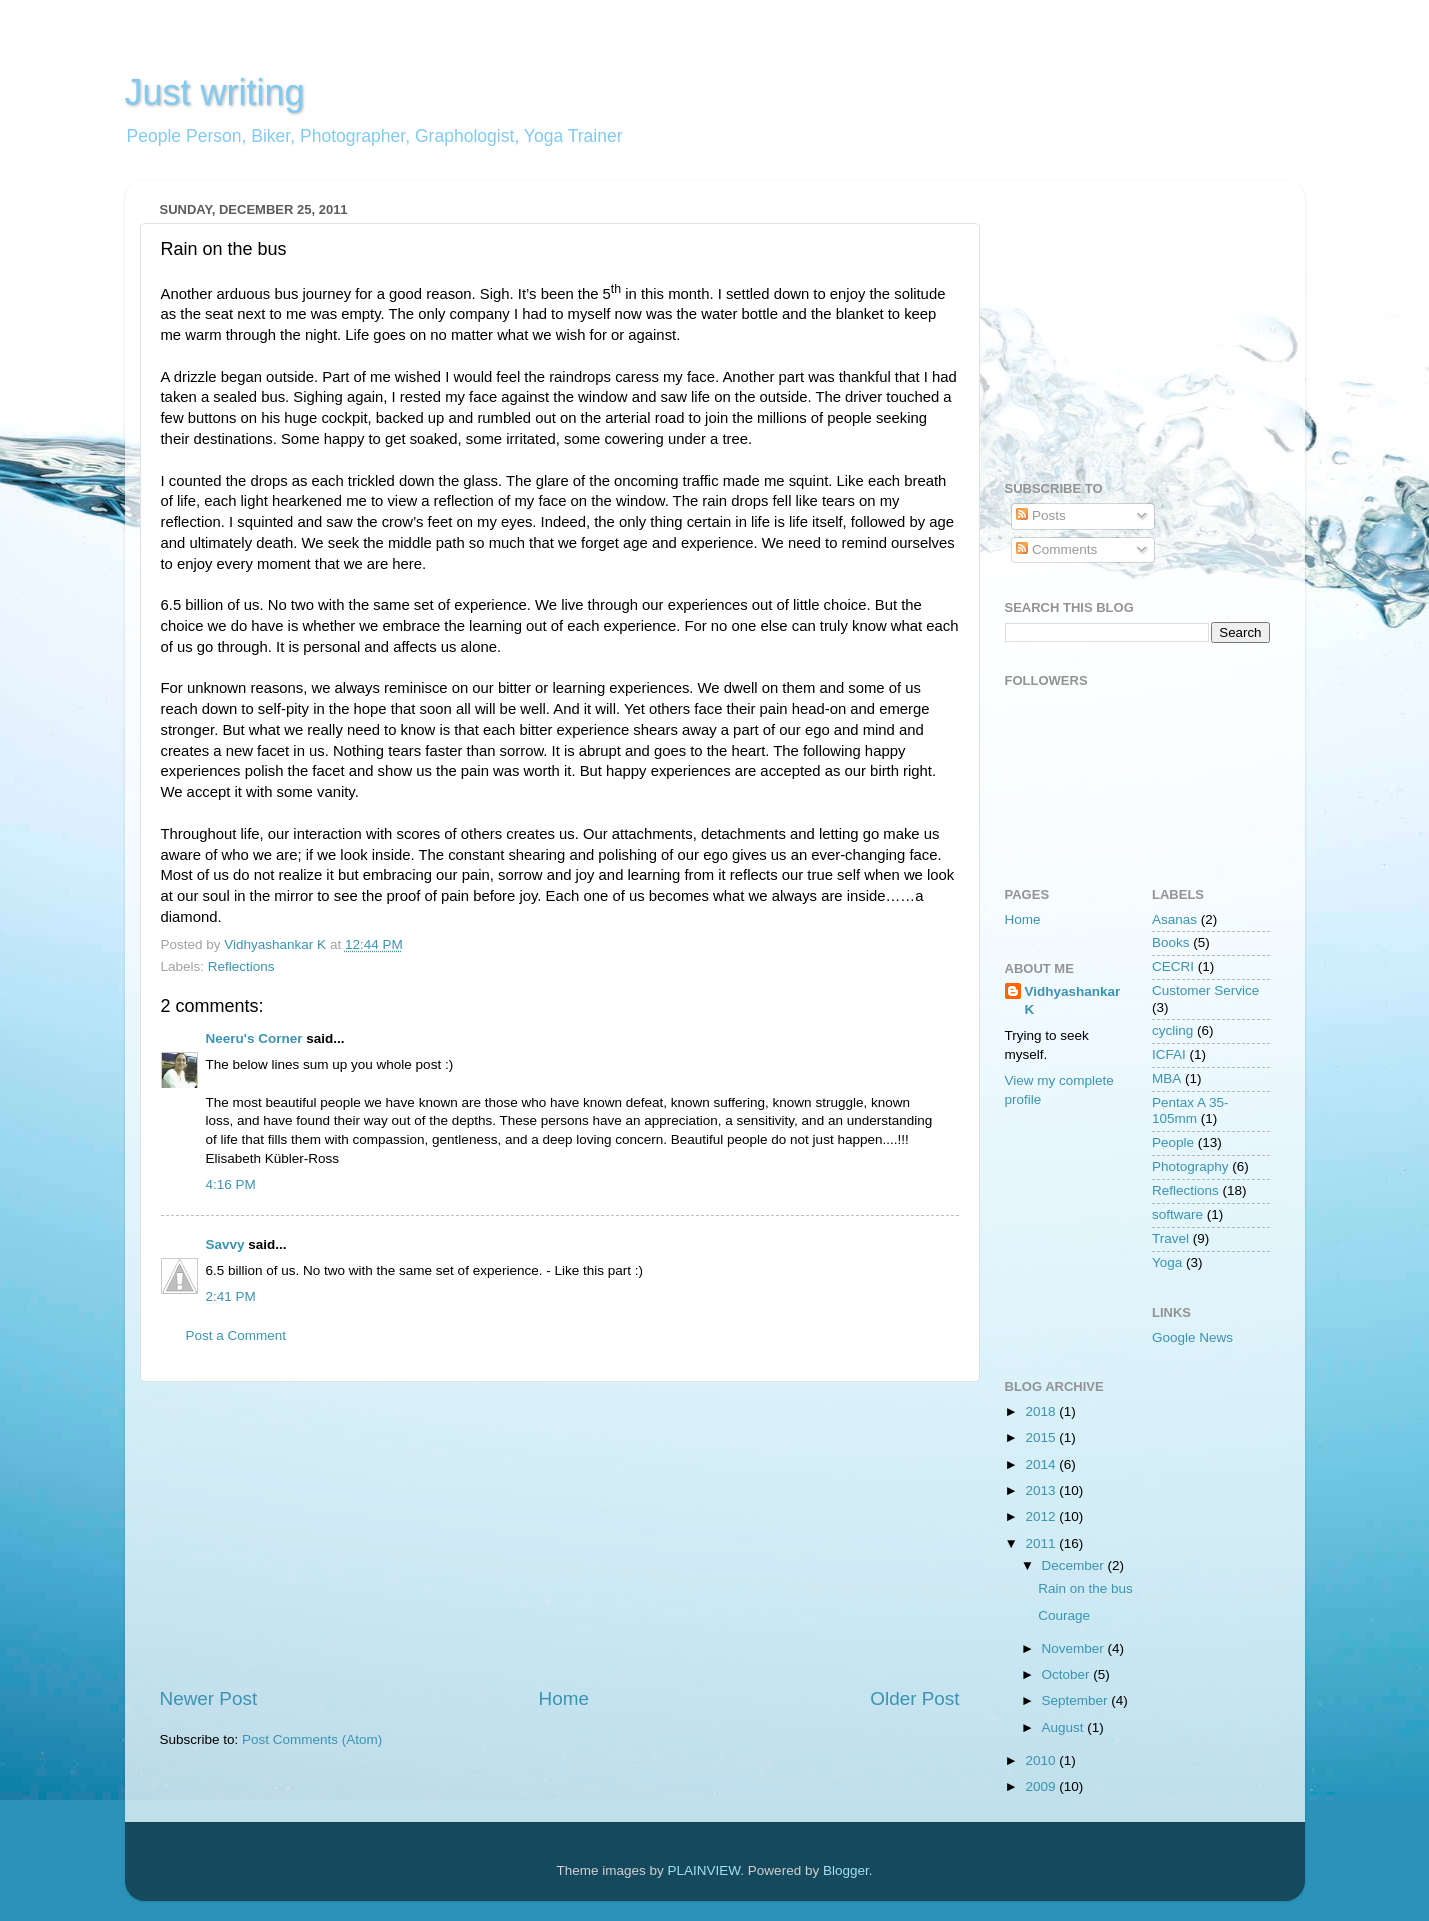 This screenshot has height=1921, width=1429. What do you see at coordinates (1192, 1337) in the screenshot?
I see `Google News` at bounding box center [1192, 1337].